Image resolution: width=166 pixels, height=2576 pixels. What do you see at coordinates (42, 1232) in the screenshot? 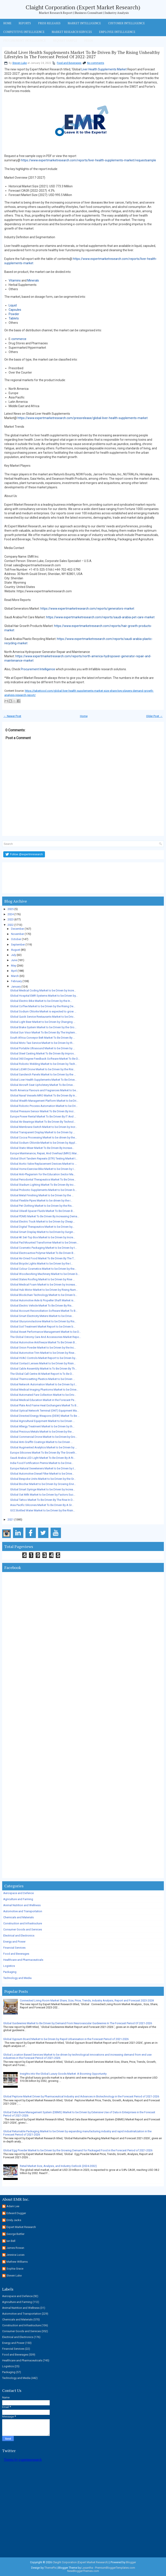
I see `Global Smart Display Market to be Driven by Surgin...` at bounding box center [42, 1232].